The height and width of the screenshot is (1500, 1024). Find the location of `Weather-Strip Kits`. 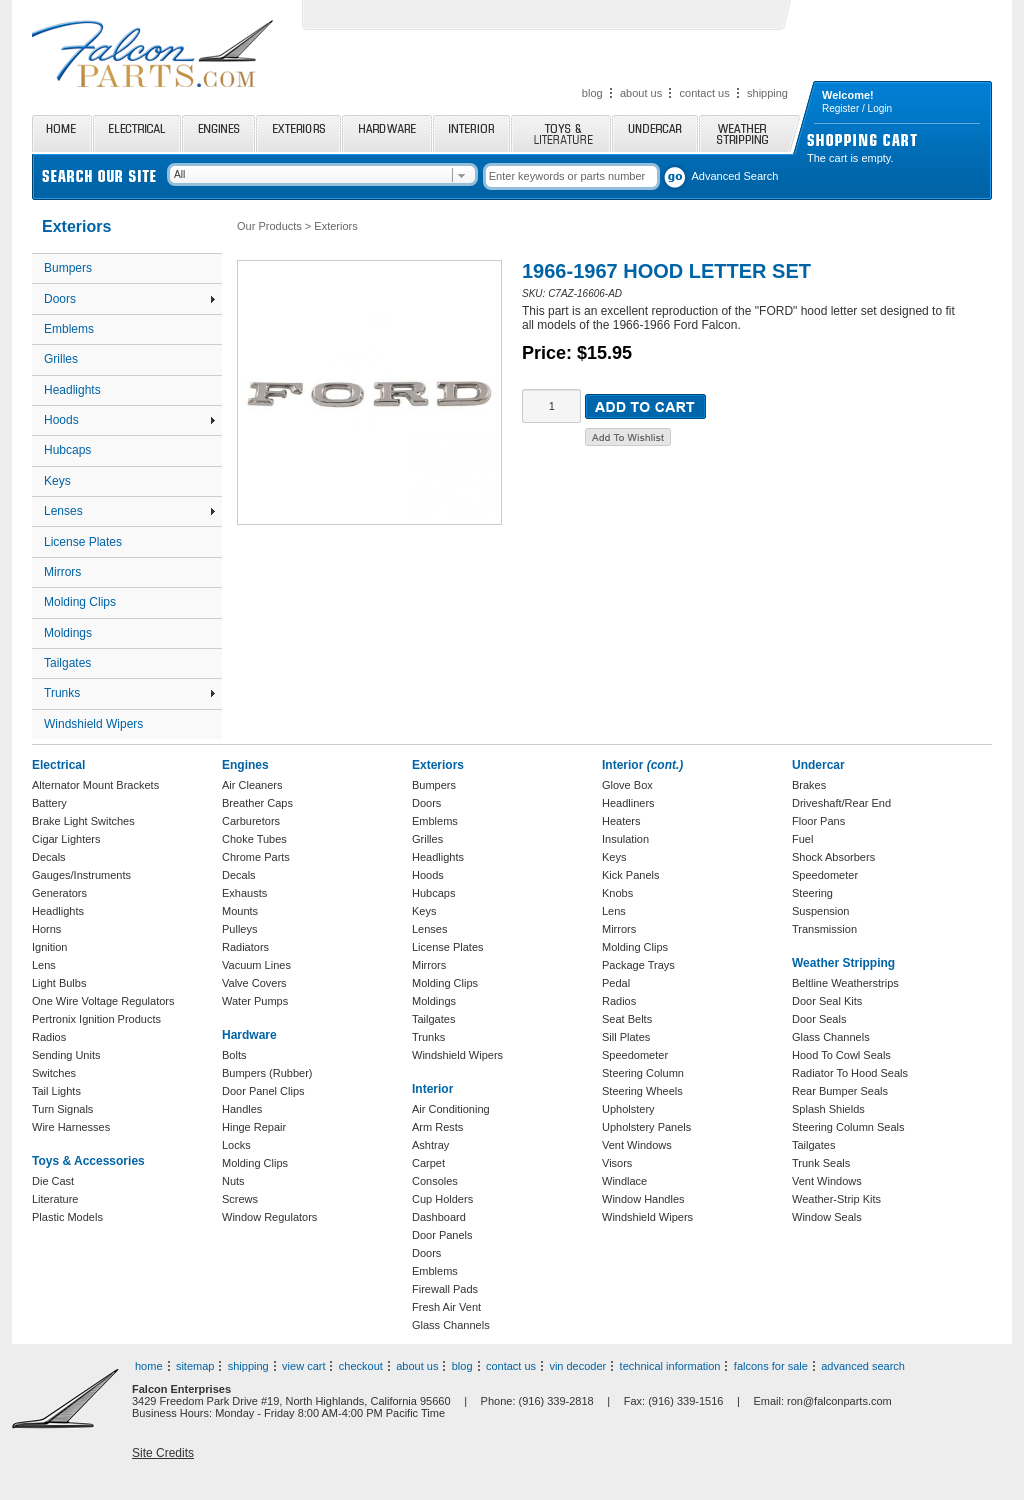

Weather-Strip Kits is located at coordinates (836, 1199).